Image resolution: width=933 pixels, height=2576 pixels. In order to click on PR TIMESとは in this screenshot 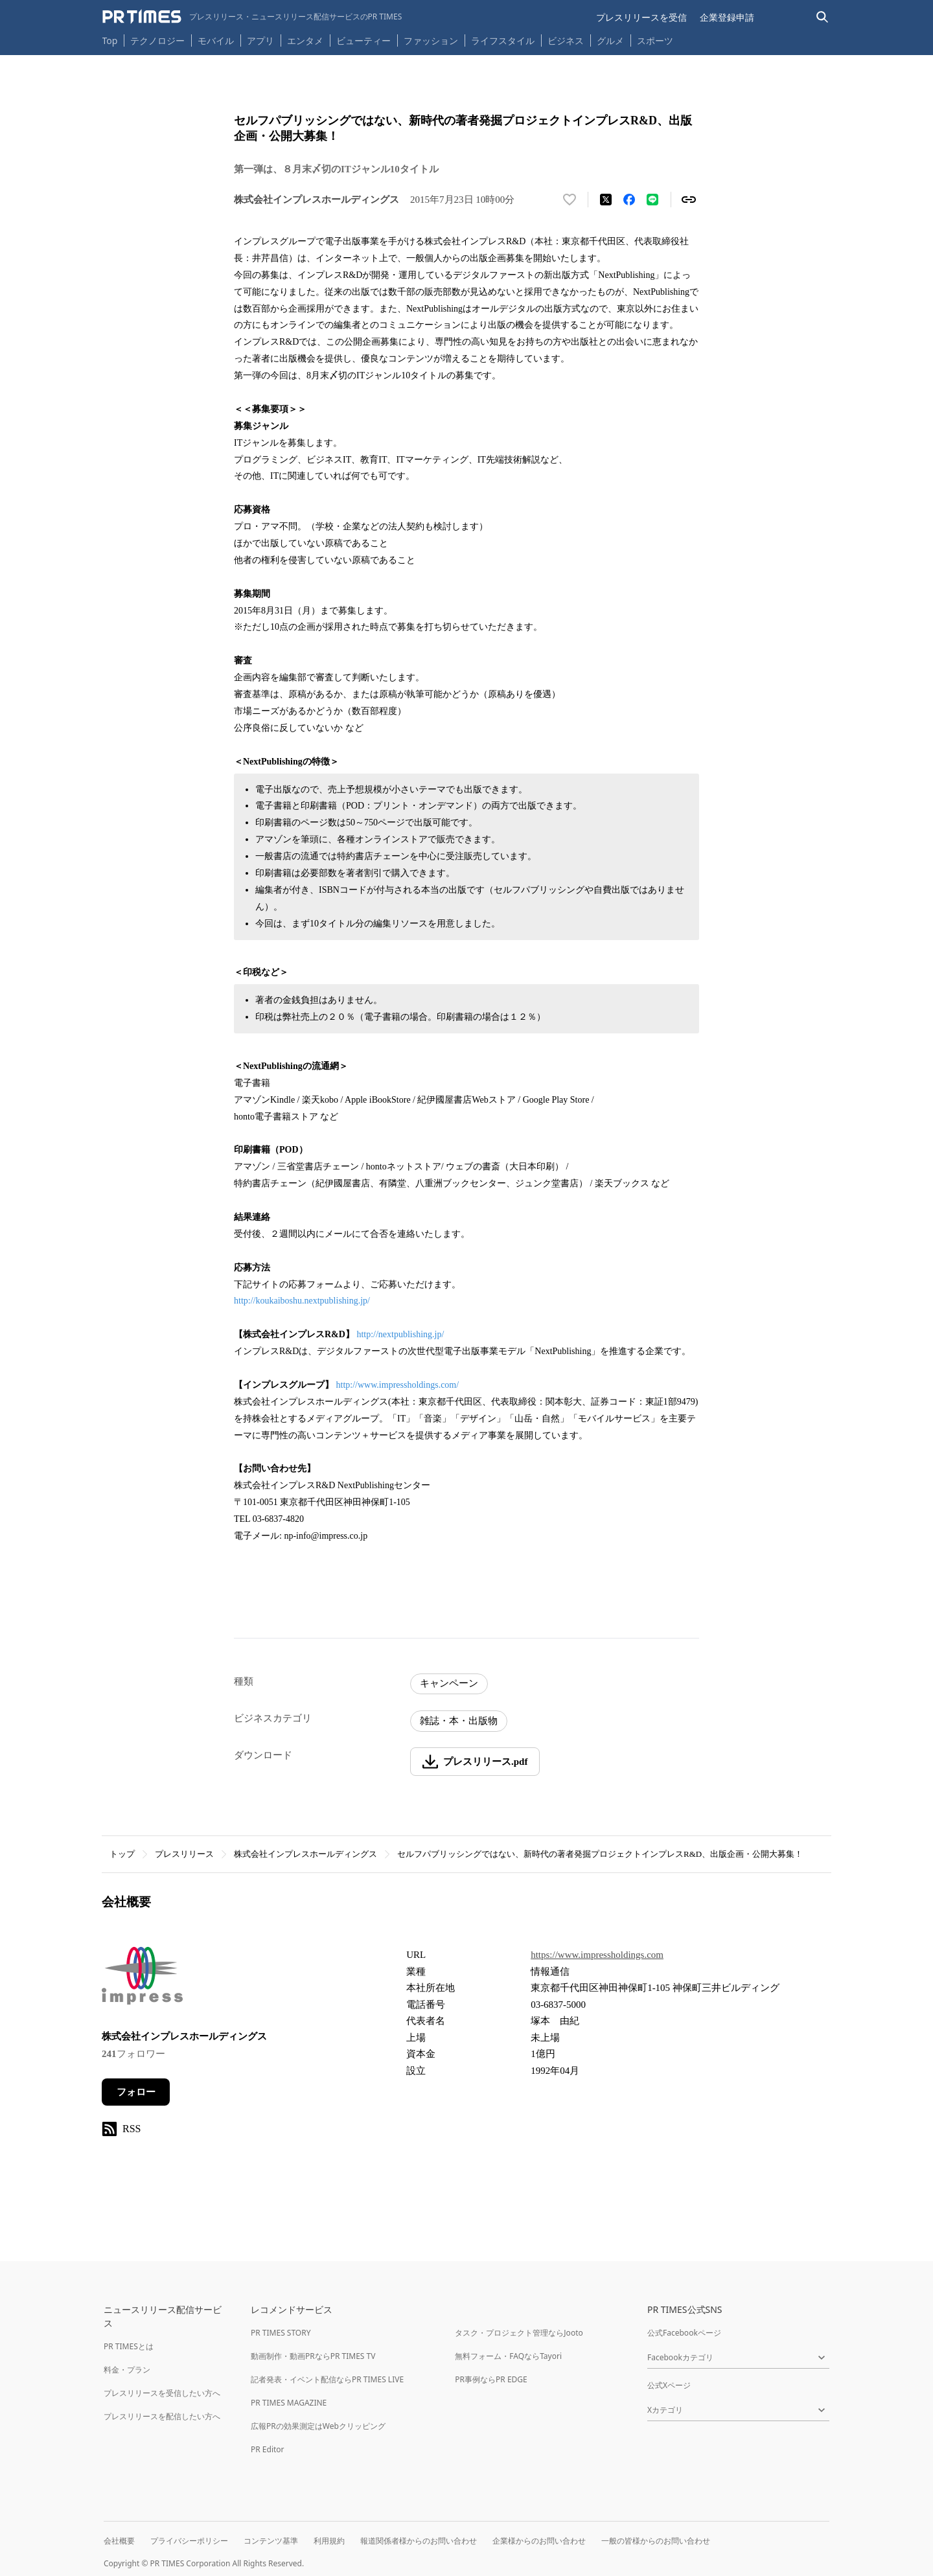, I will do `click(129, 2346)`.